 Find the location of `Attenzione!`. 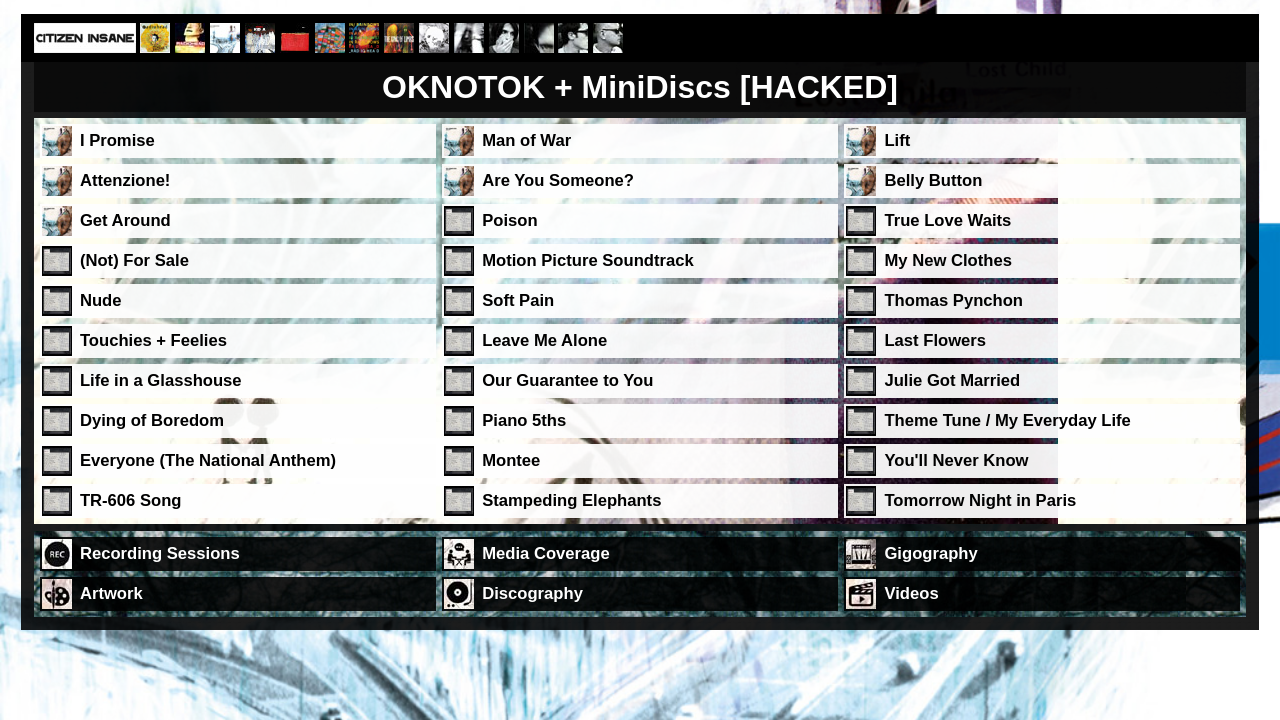

Attenzione! is located at coordinates (125, 180).